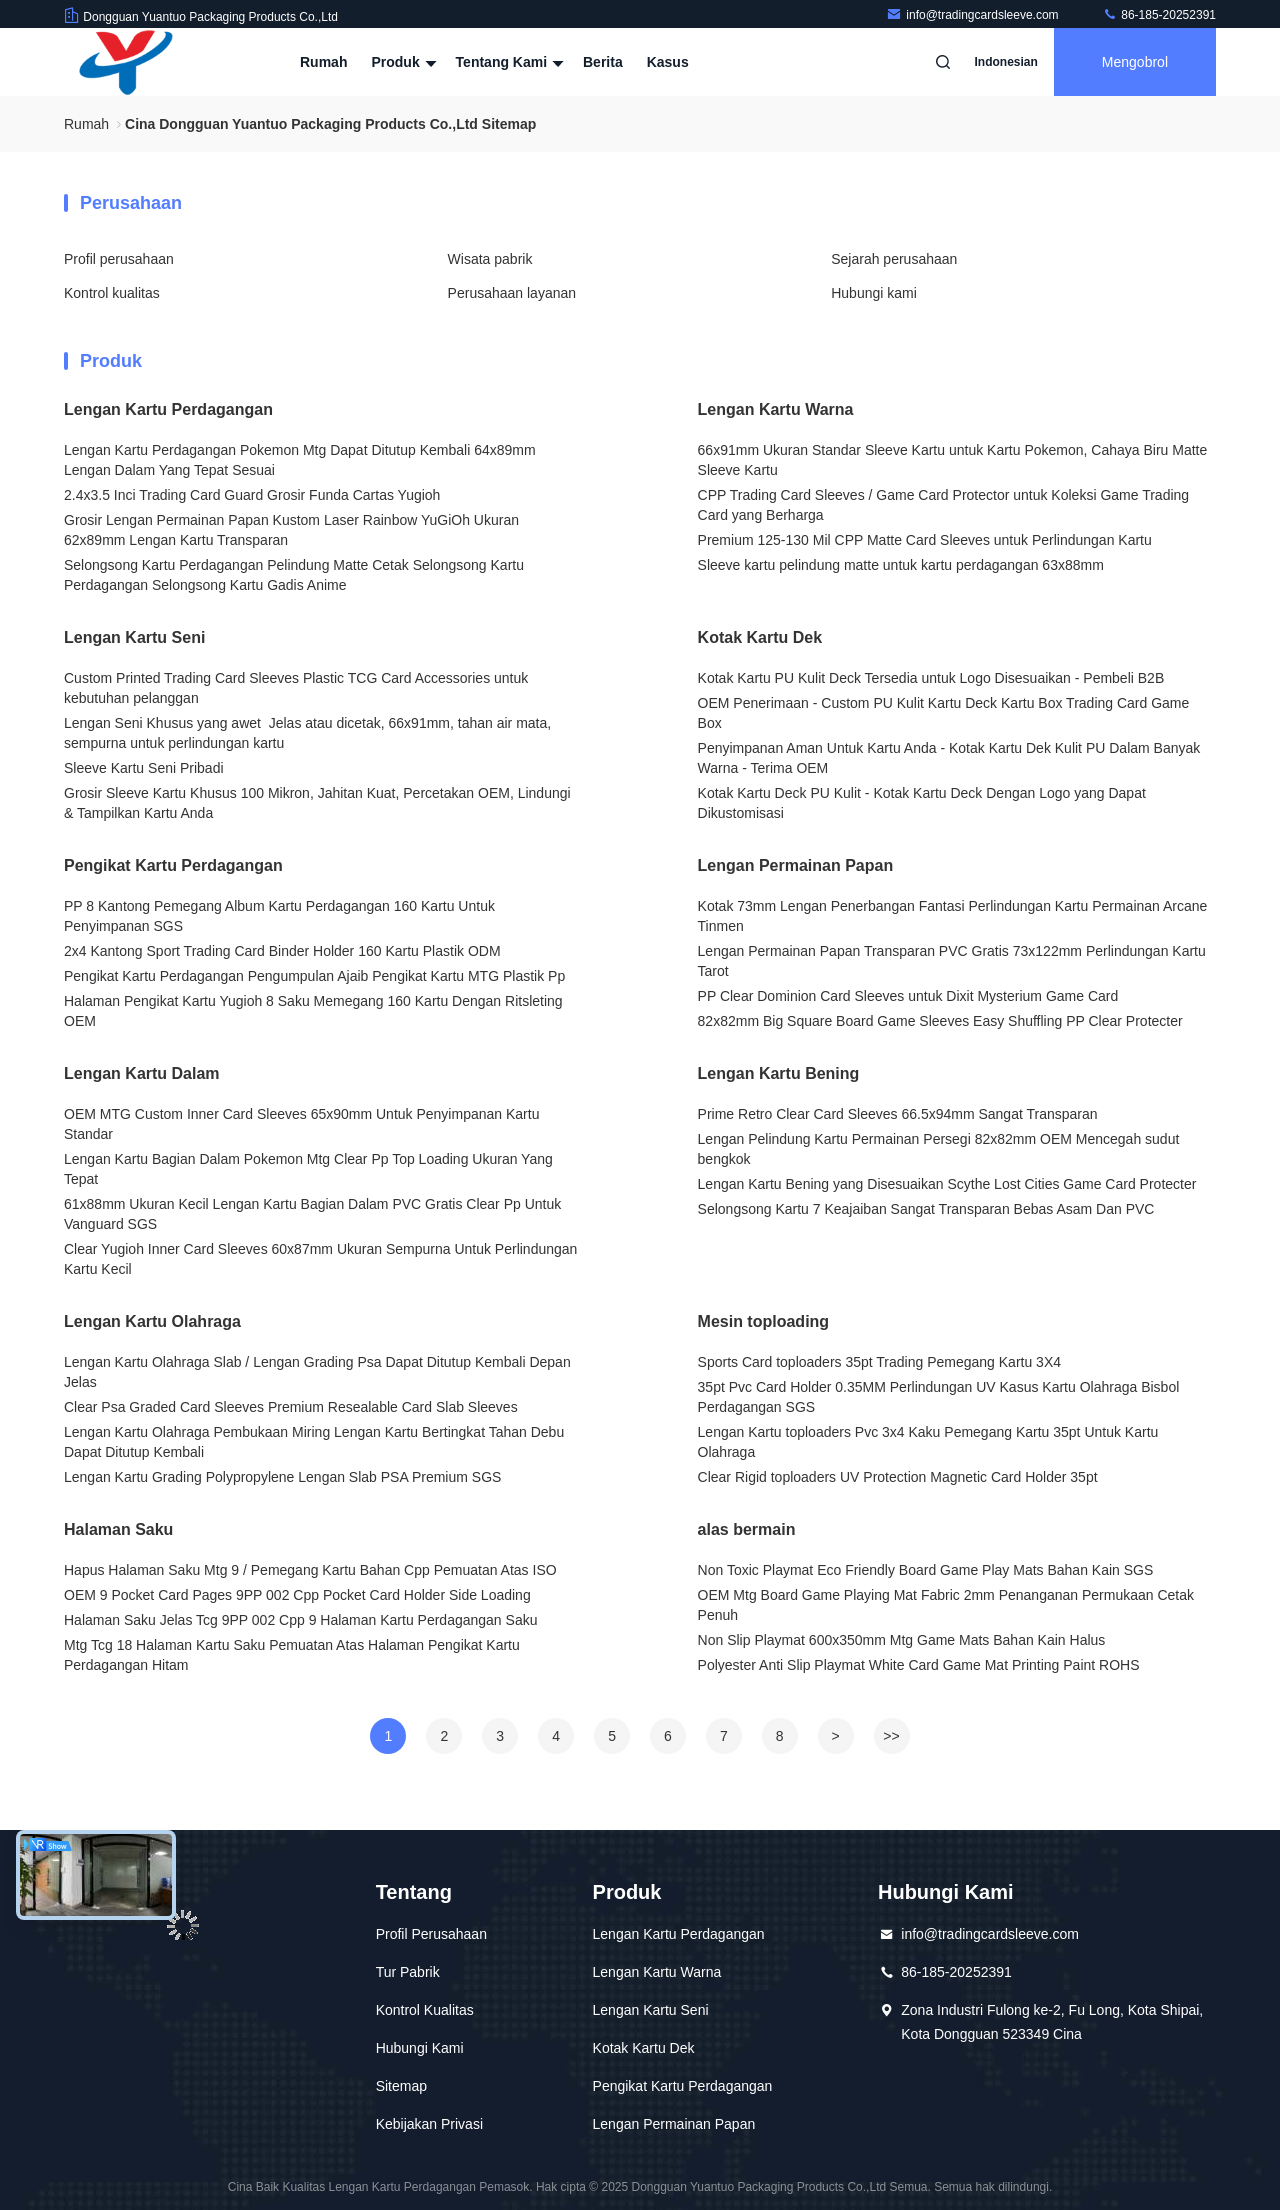  Describe the element at coordinates (946, 1605) in the screenshot. I see `OEM Mtg Board Game Playing Mat Fabric 2mm Penanganan Permukaan Cetak Penuh` at that location.